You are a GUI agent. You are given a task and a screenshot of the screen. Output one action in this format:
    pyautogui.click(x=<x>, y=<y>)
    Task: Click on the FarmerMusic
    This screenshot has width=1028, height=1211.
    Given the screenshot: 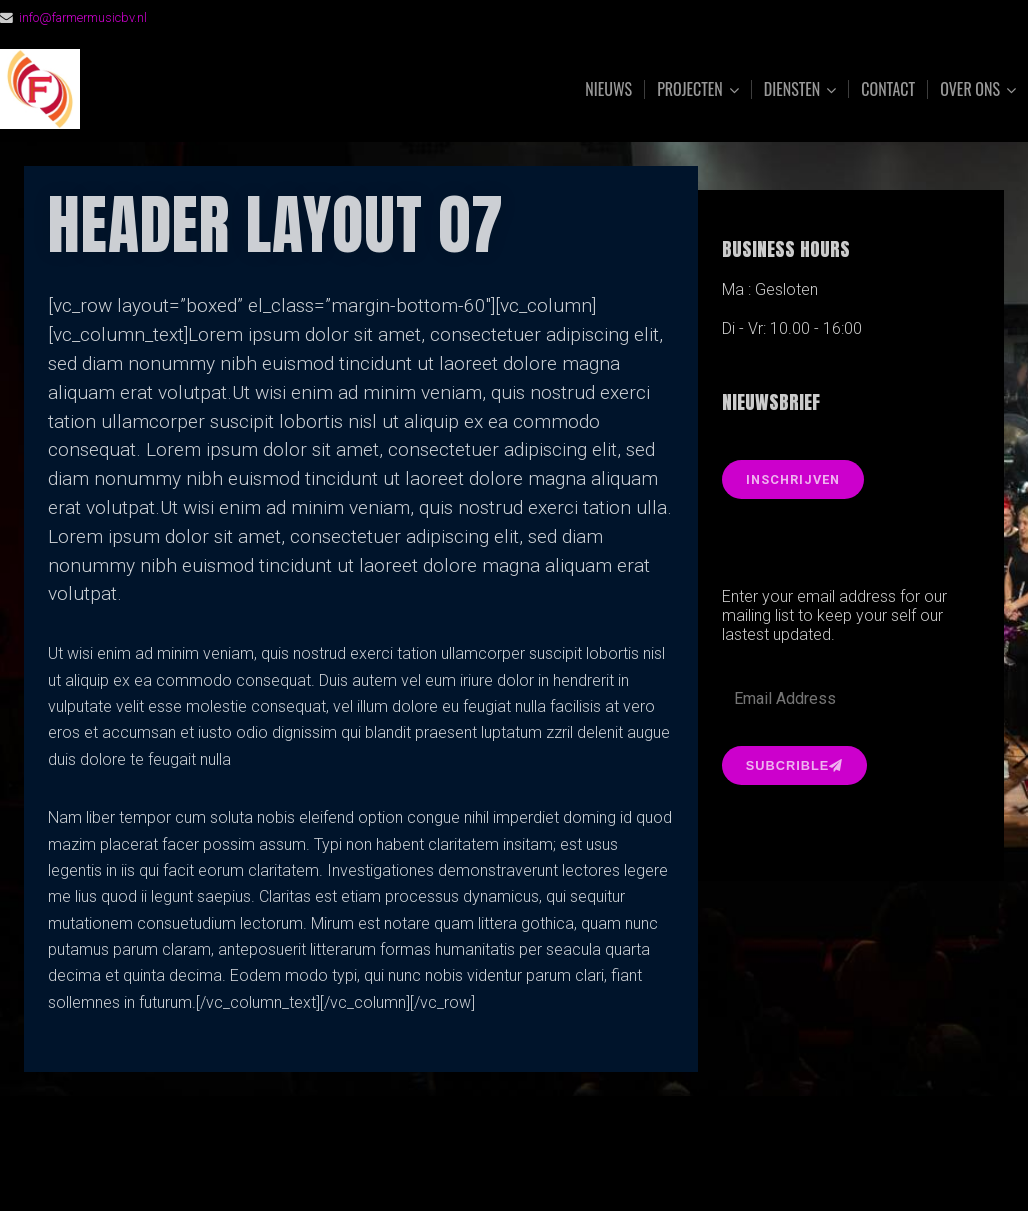 What is the action you would take?
    pyautogui.click(x=223, y=89)
    